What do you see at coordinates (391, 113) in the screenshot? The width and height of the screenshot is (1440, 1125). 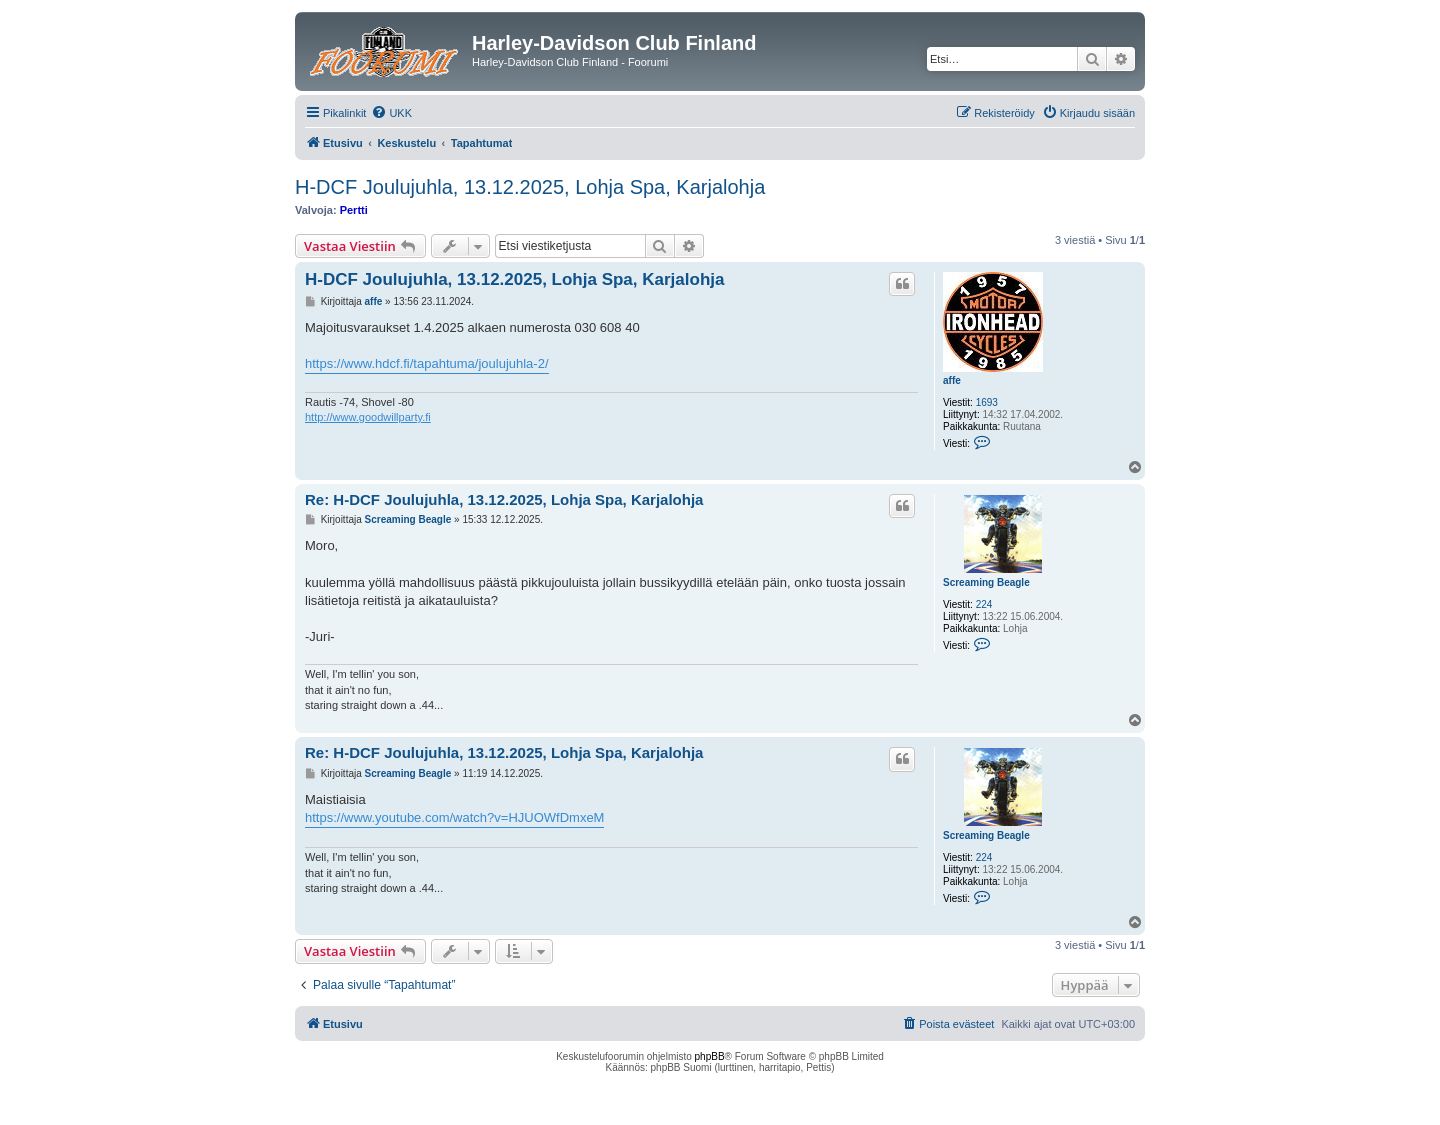 I see `[menuitem]` at bounding box center [391, 113].